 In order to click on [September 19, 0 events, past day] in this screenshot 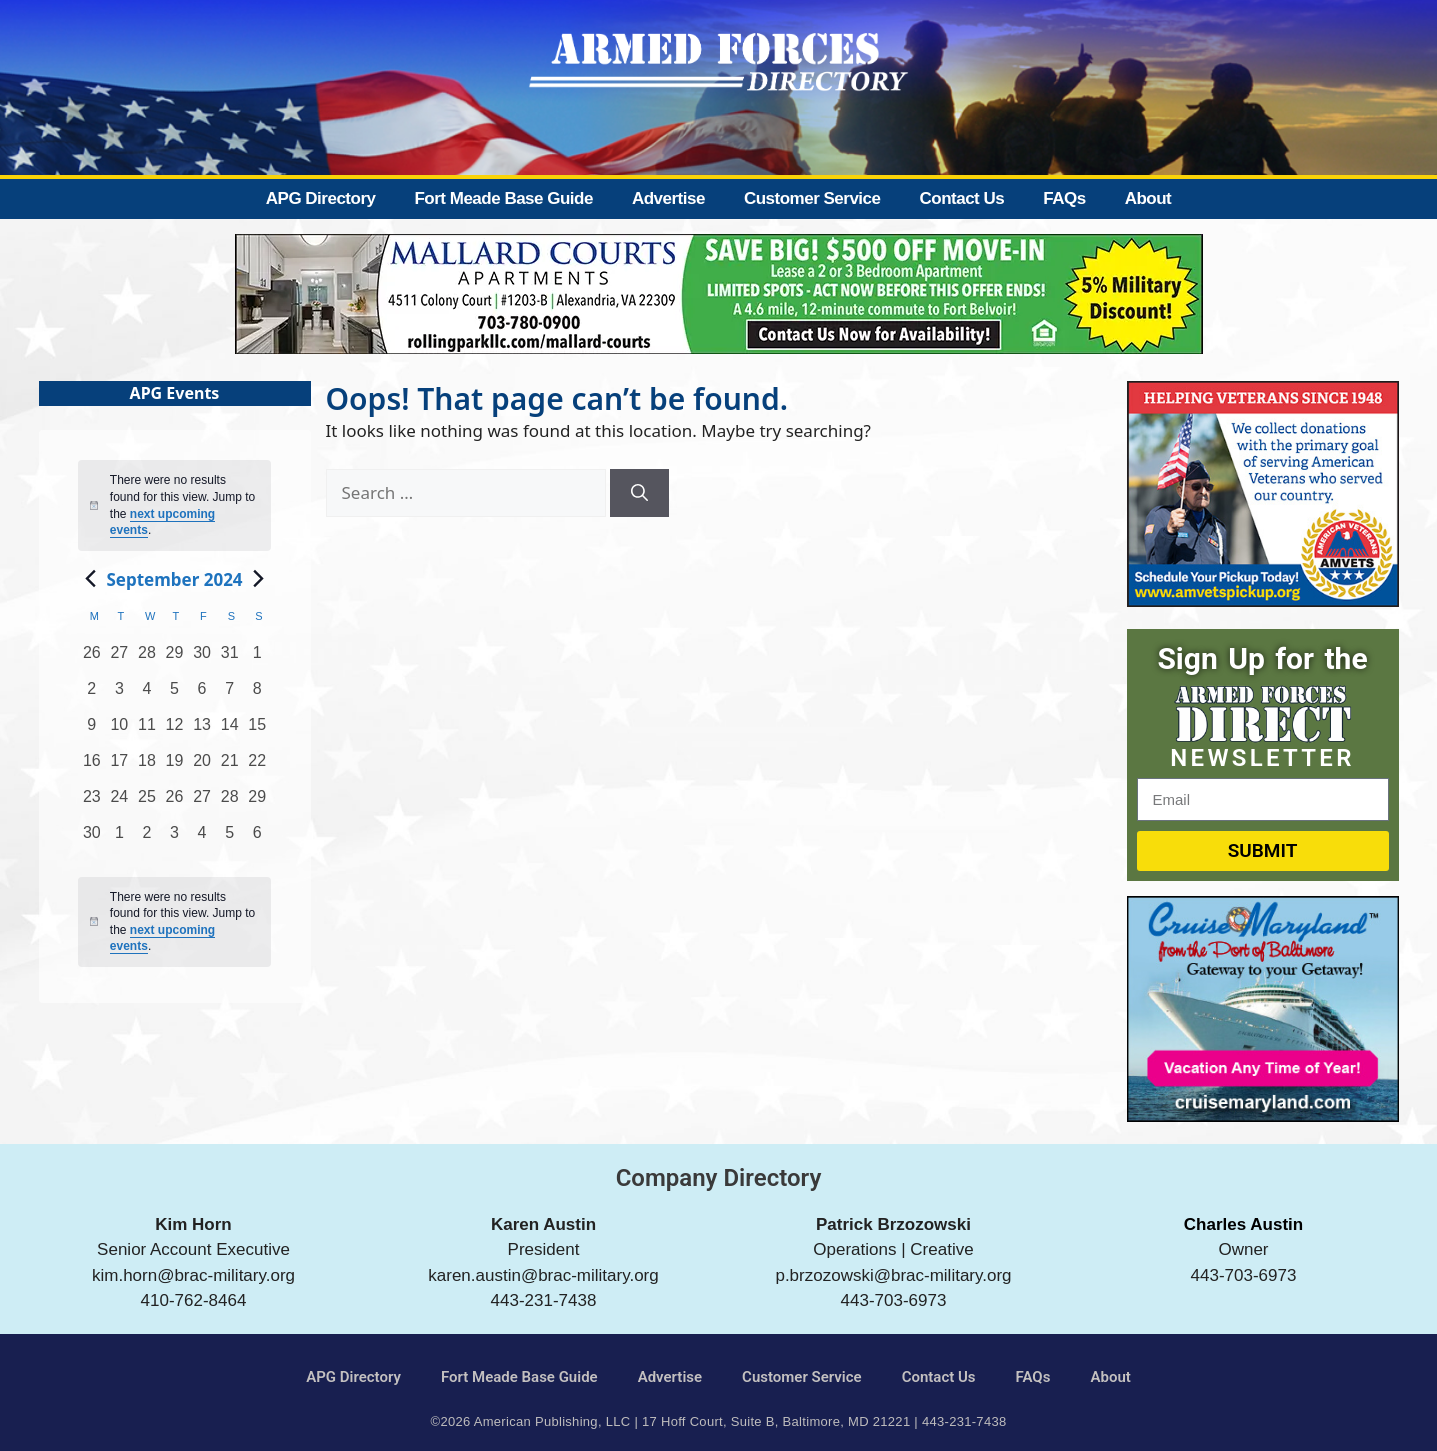, I will do `click(175, 767)`.